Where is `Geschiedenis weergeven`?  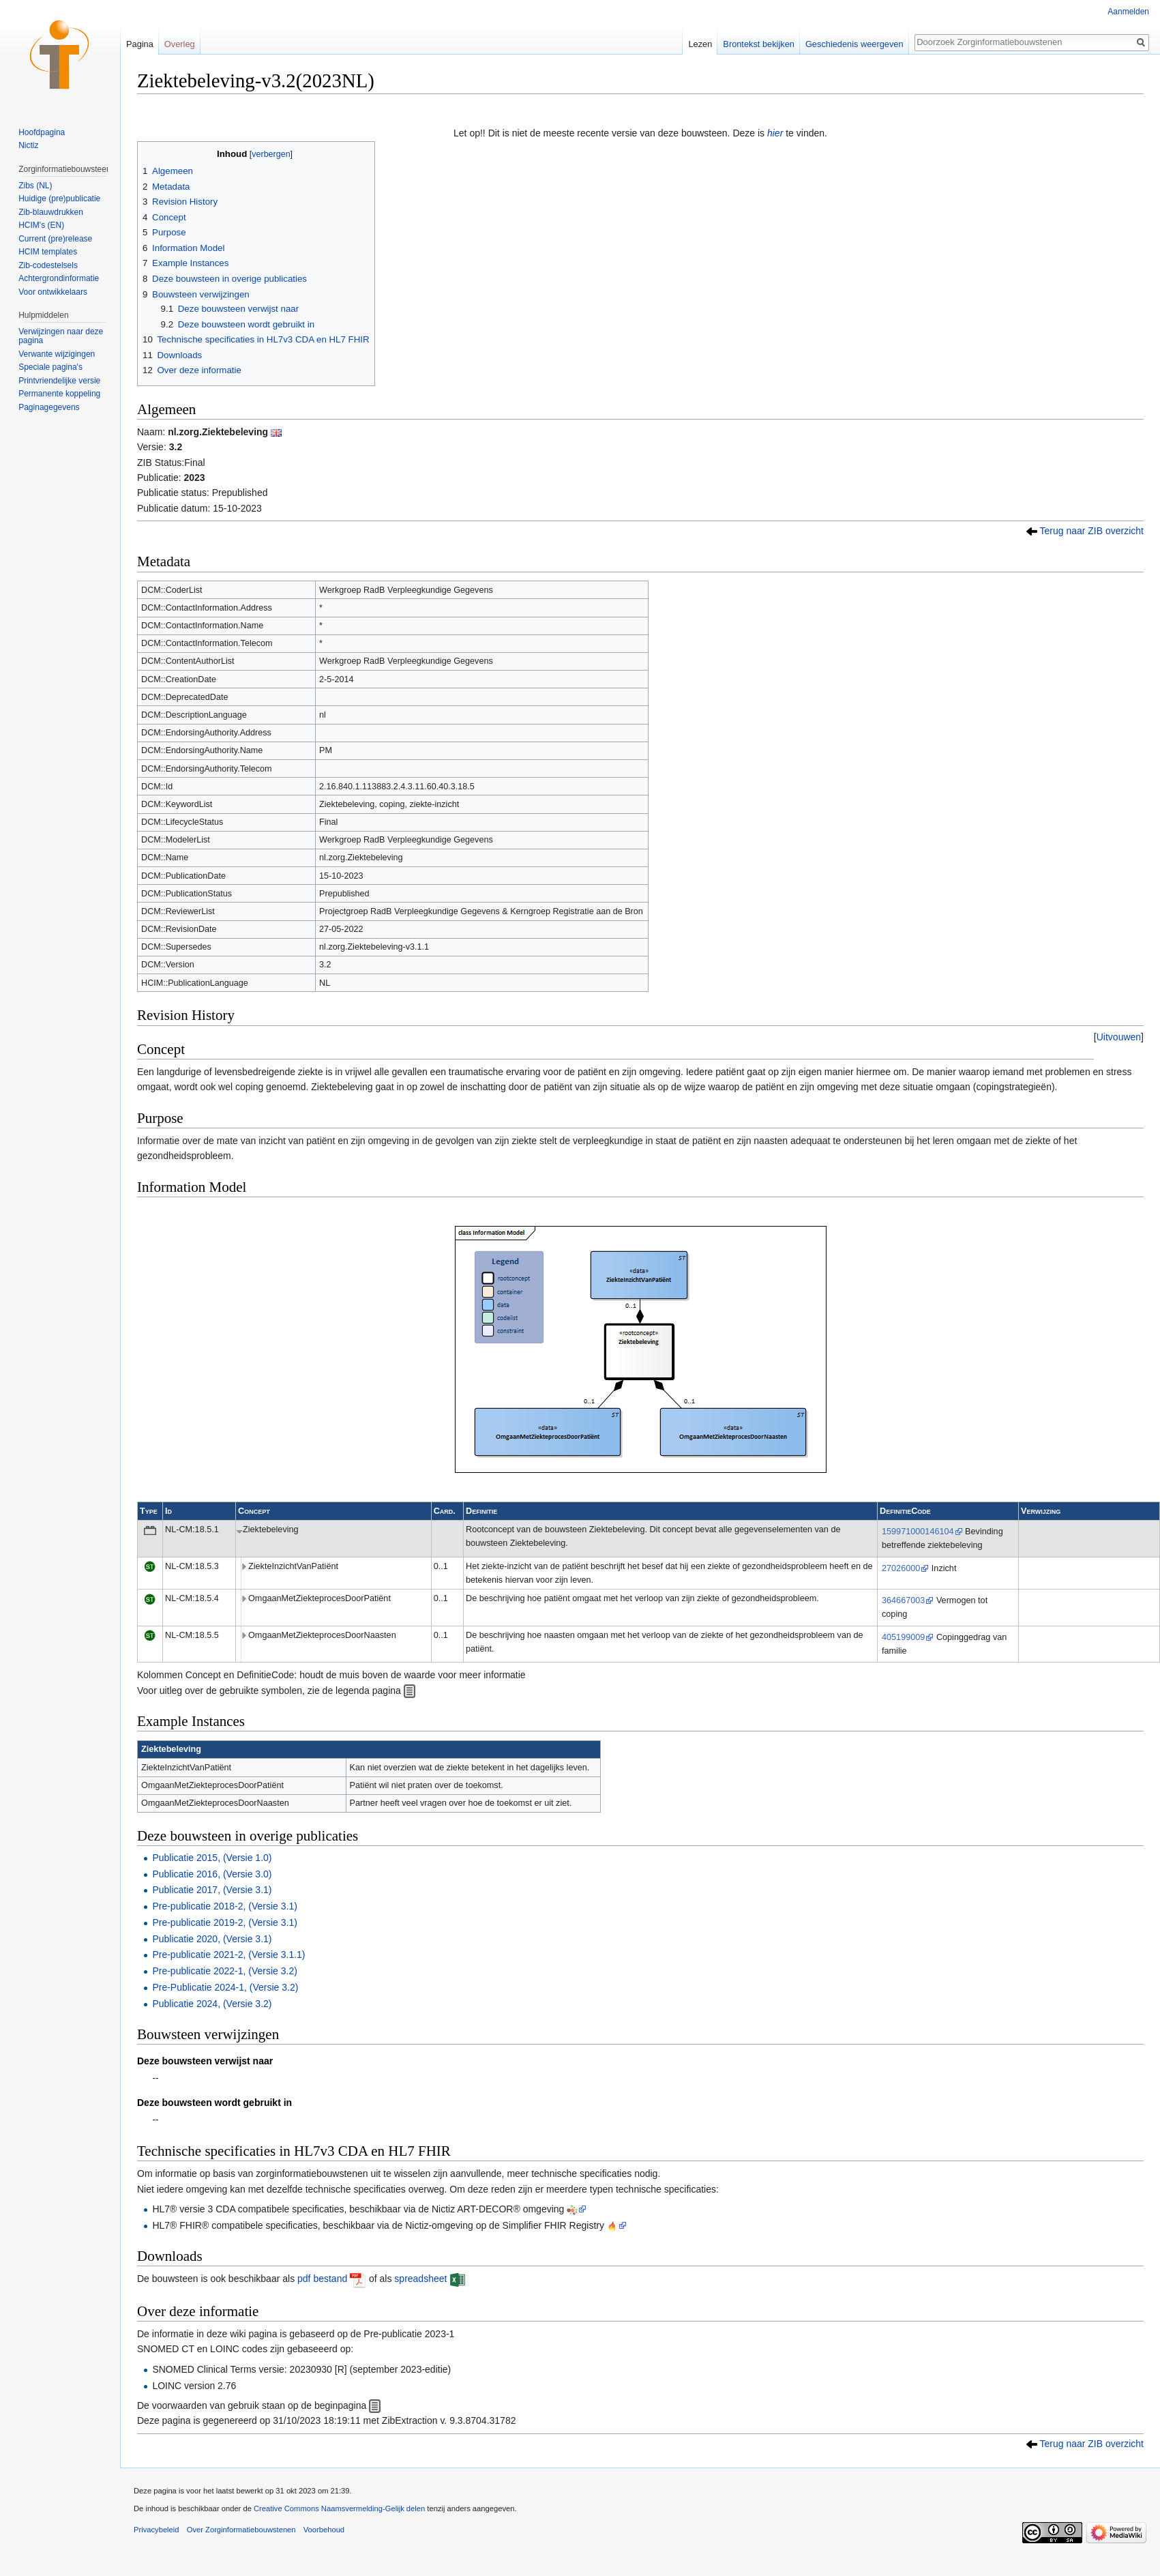 Geschiedenis weergeven is located at coordinates (854, 44).